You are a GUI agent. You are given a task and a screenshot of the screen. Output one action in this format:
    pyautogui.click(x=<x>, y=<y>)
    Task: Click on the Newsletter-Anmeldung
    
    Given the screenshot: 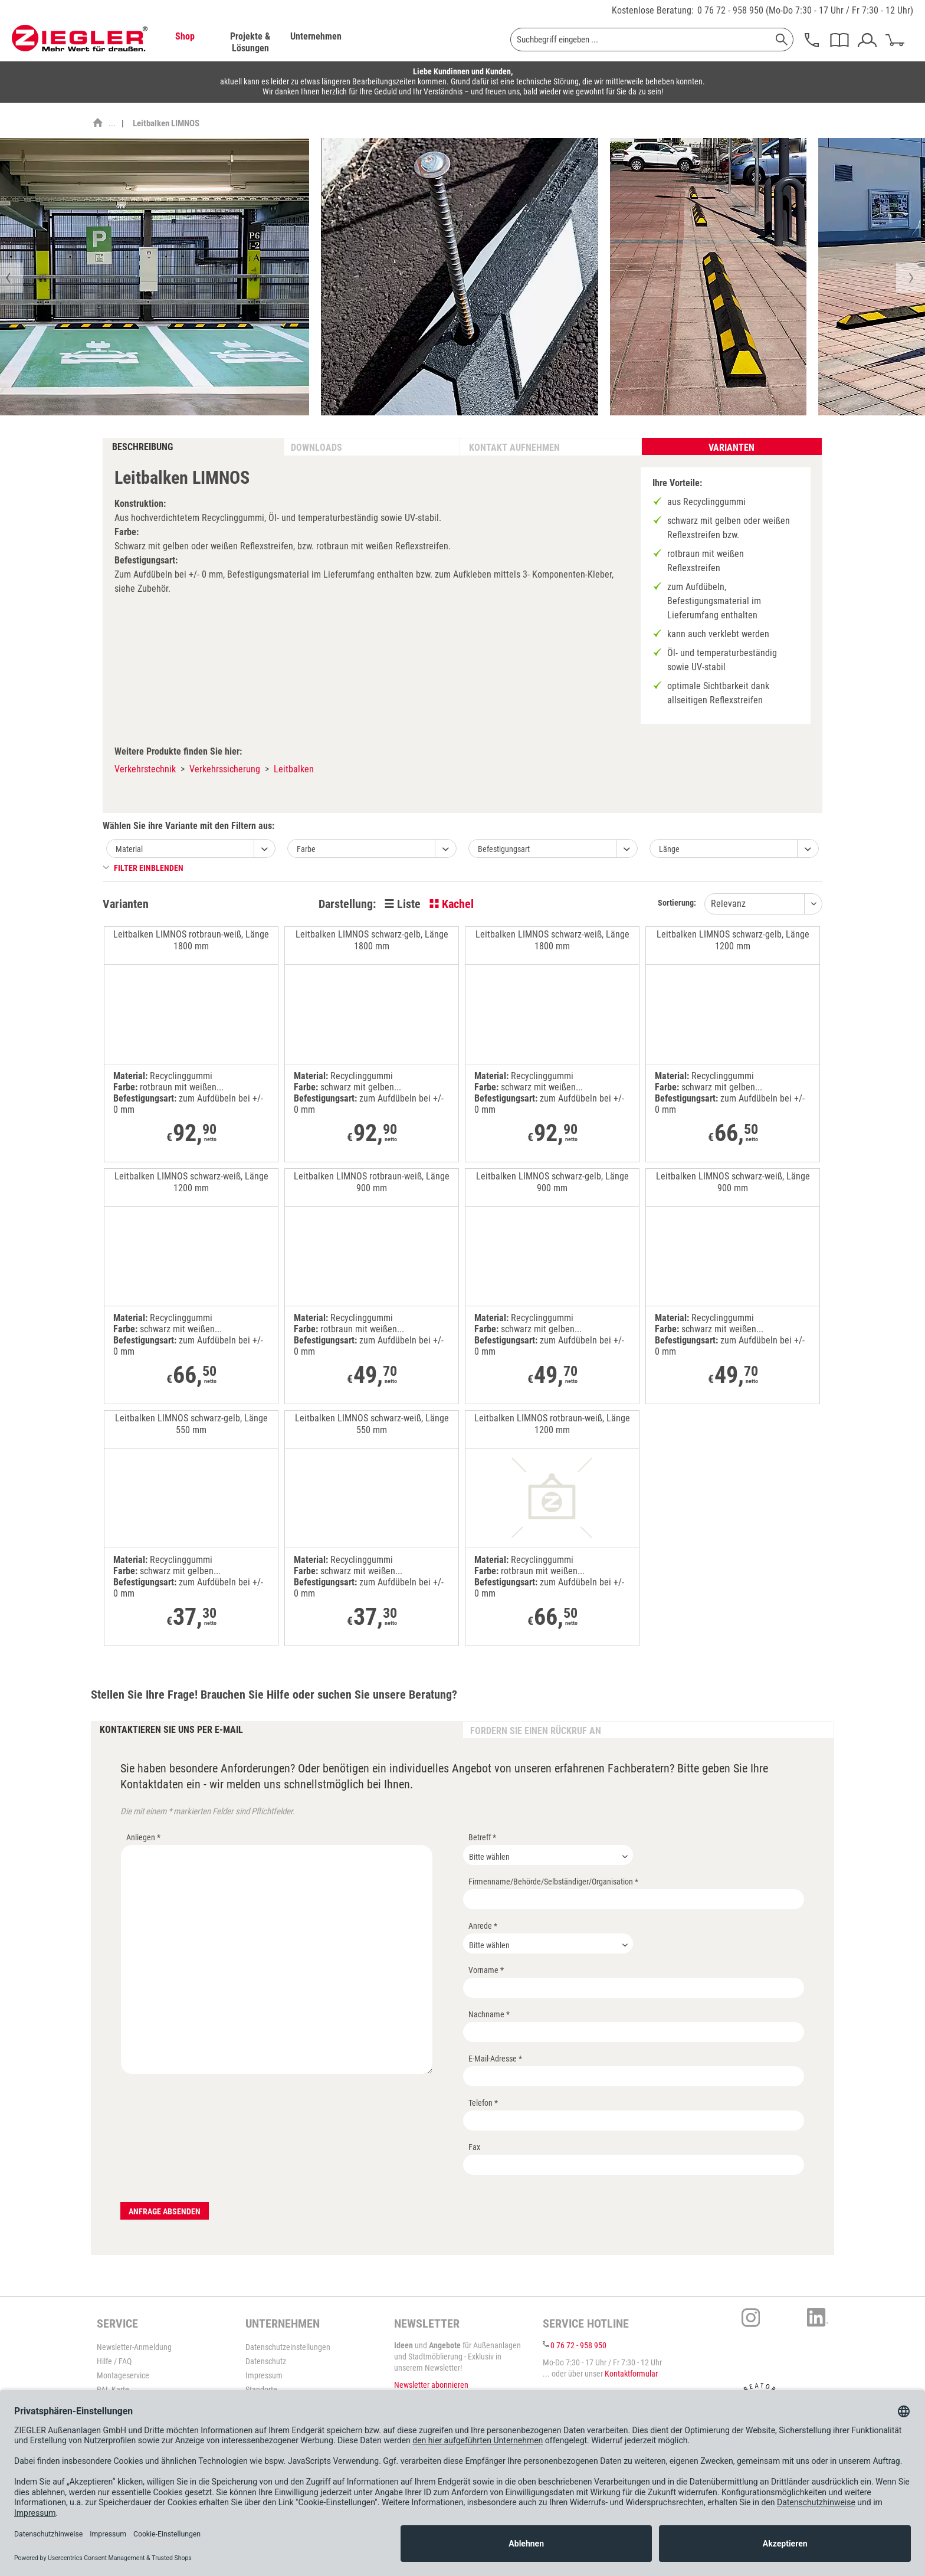 What is the action you would take?
    pyautogui.click(x=134, y=2347)
    